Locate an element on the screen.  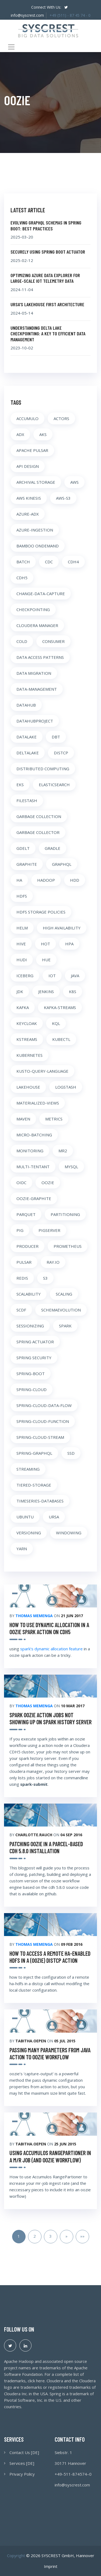
GRAPHQL is located at coordinates (61, 864).